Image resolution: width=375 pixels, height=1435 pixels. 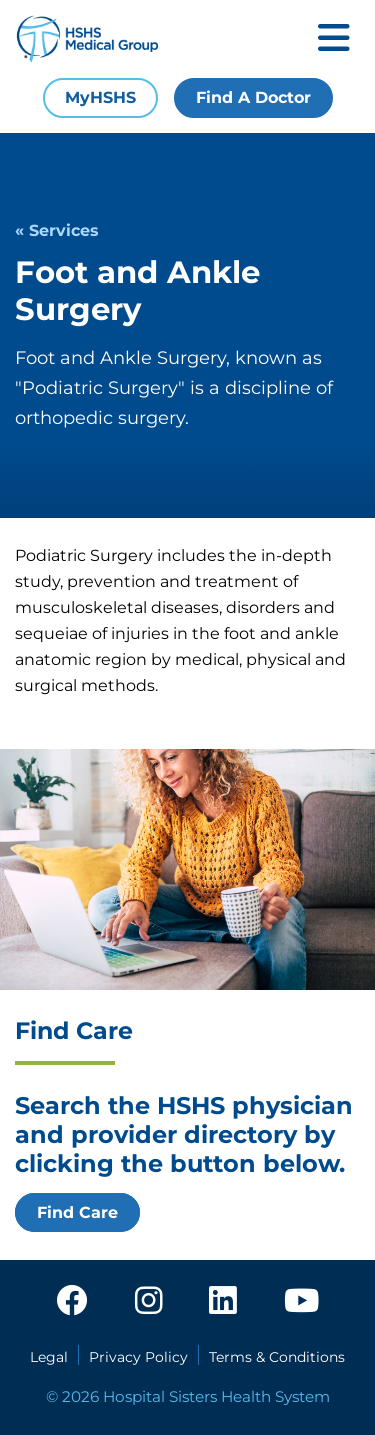 What do you see at coordinates (138, 1357) in the screenshot?
I see `Privacy Policy` at bounding box center [138, 1357].